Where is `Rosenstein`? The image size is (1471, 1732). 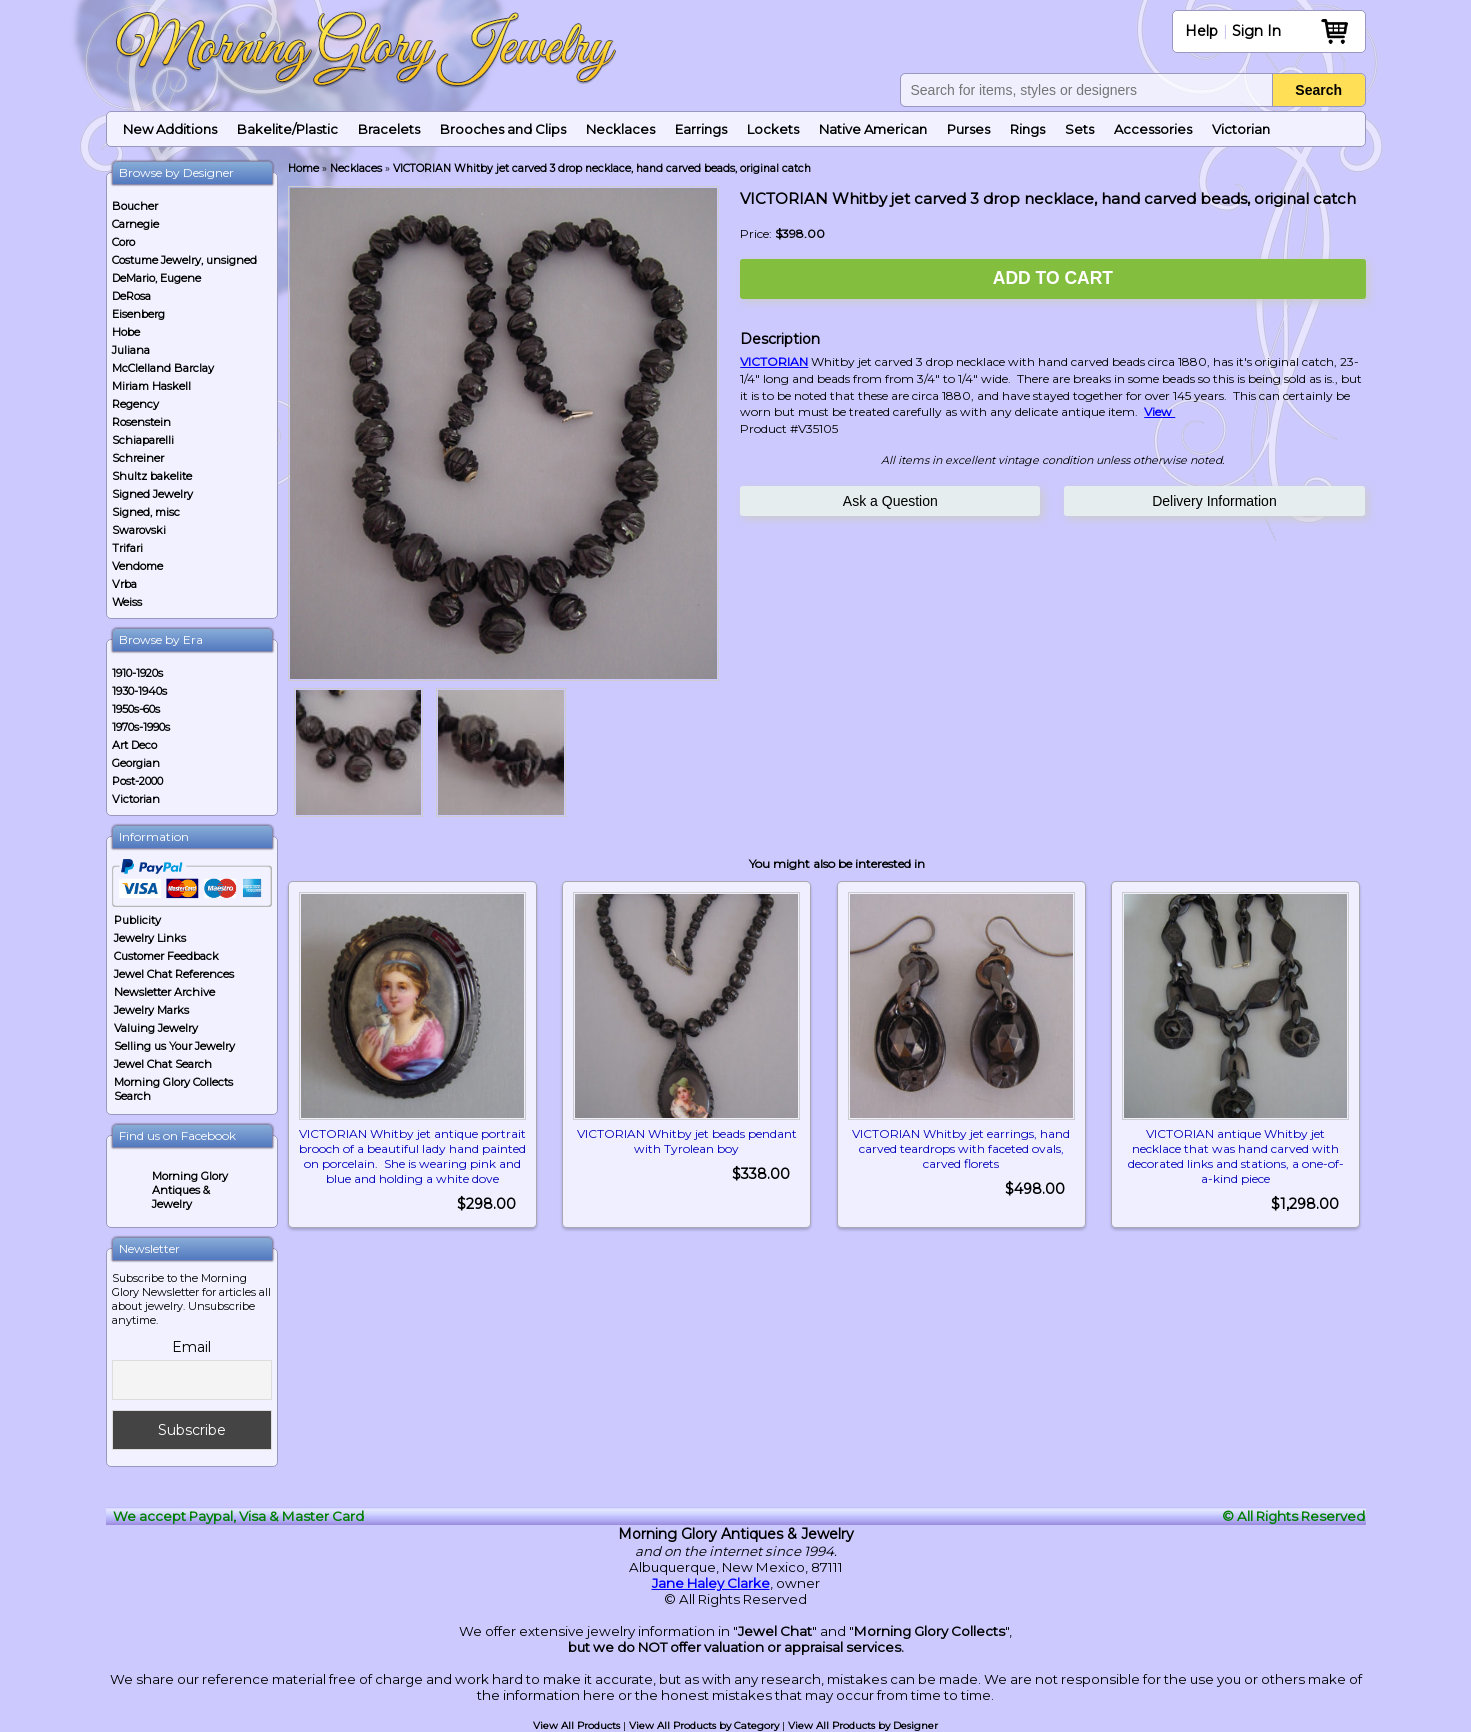 Rosenstein is located at coordinates (141, 422).